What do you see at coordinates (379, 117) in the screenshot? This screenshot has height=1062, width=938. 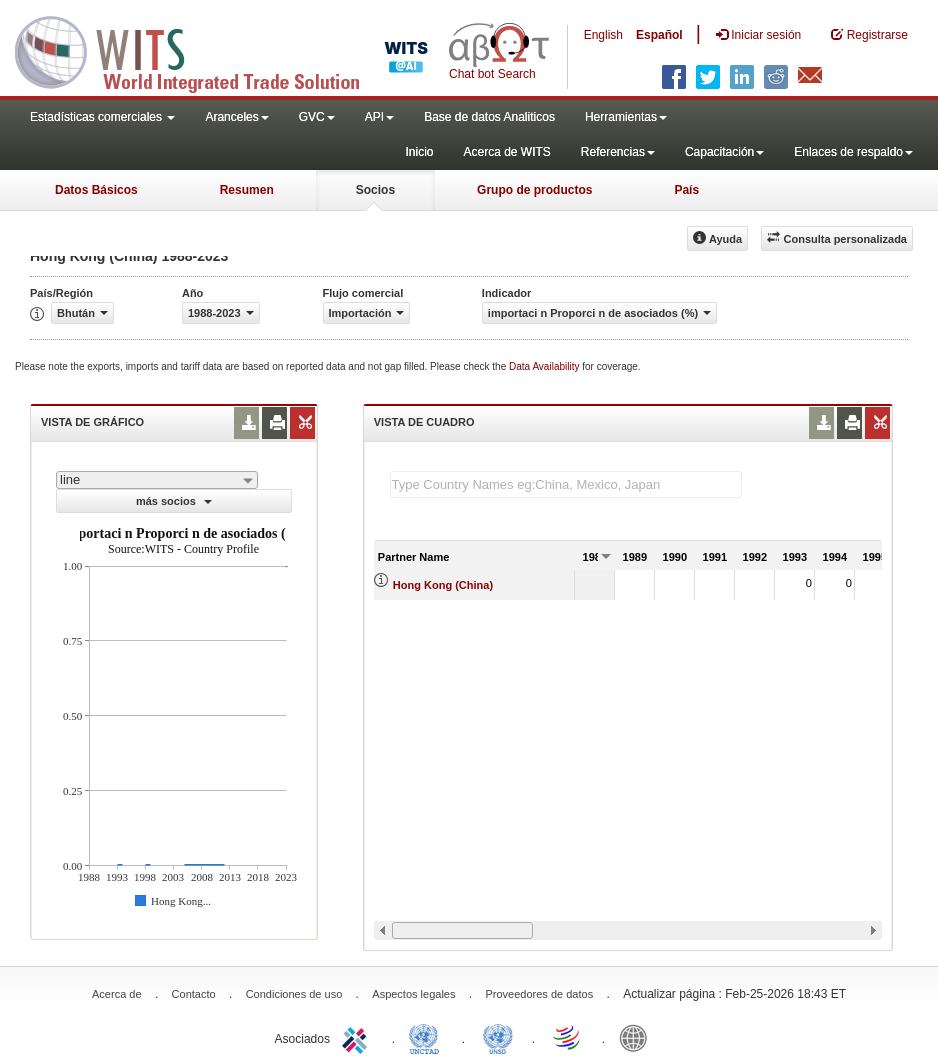 I see `API` at bounding box center [379, 117].